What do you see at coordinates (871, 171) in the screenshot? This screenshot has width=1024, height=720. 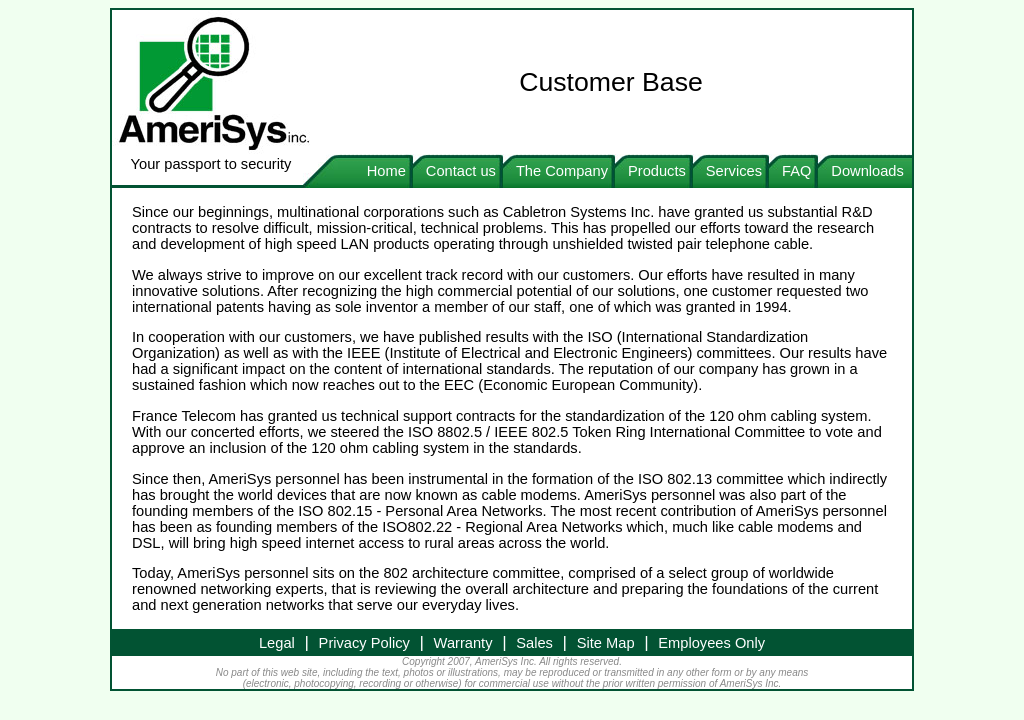 I see `Downloads` at bounding box center [871, 171].